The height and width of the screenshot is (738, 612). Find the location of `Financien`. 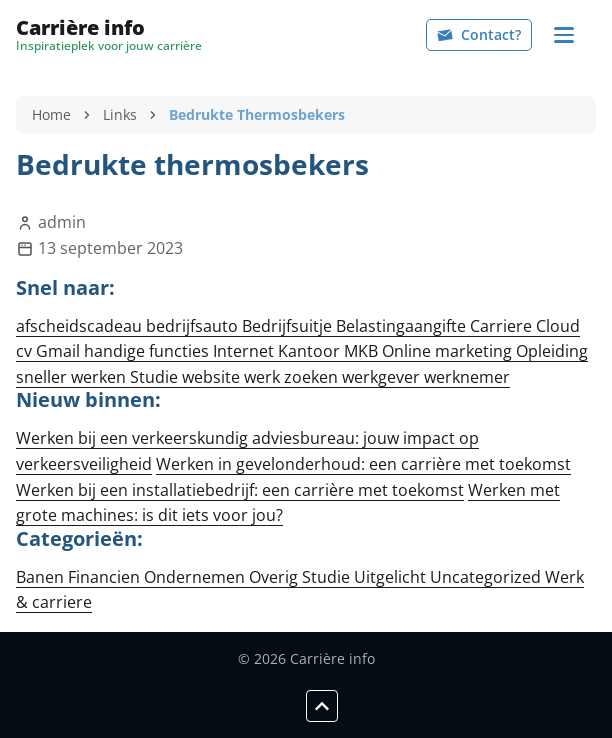

Financien is located at coordinates (106, 577).